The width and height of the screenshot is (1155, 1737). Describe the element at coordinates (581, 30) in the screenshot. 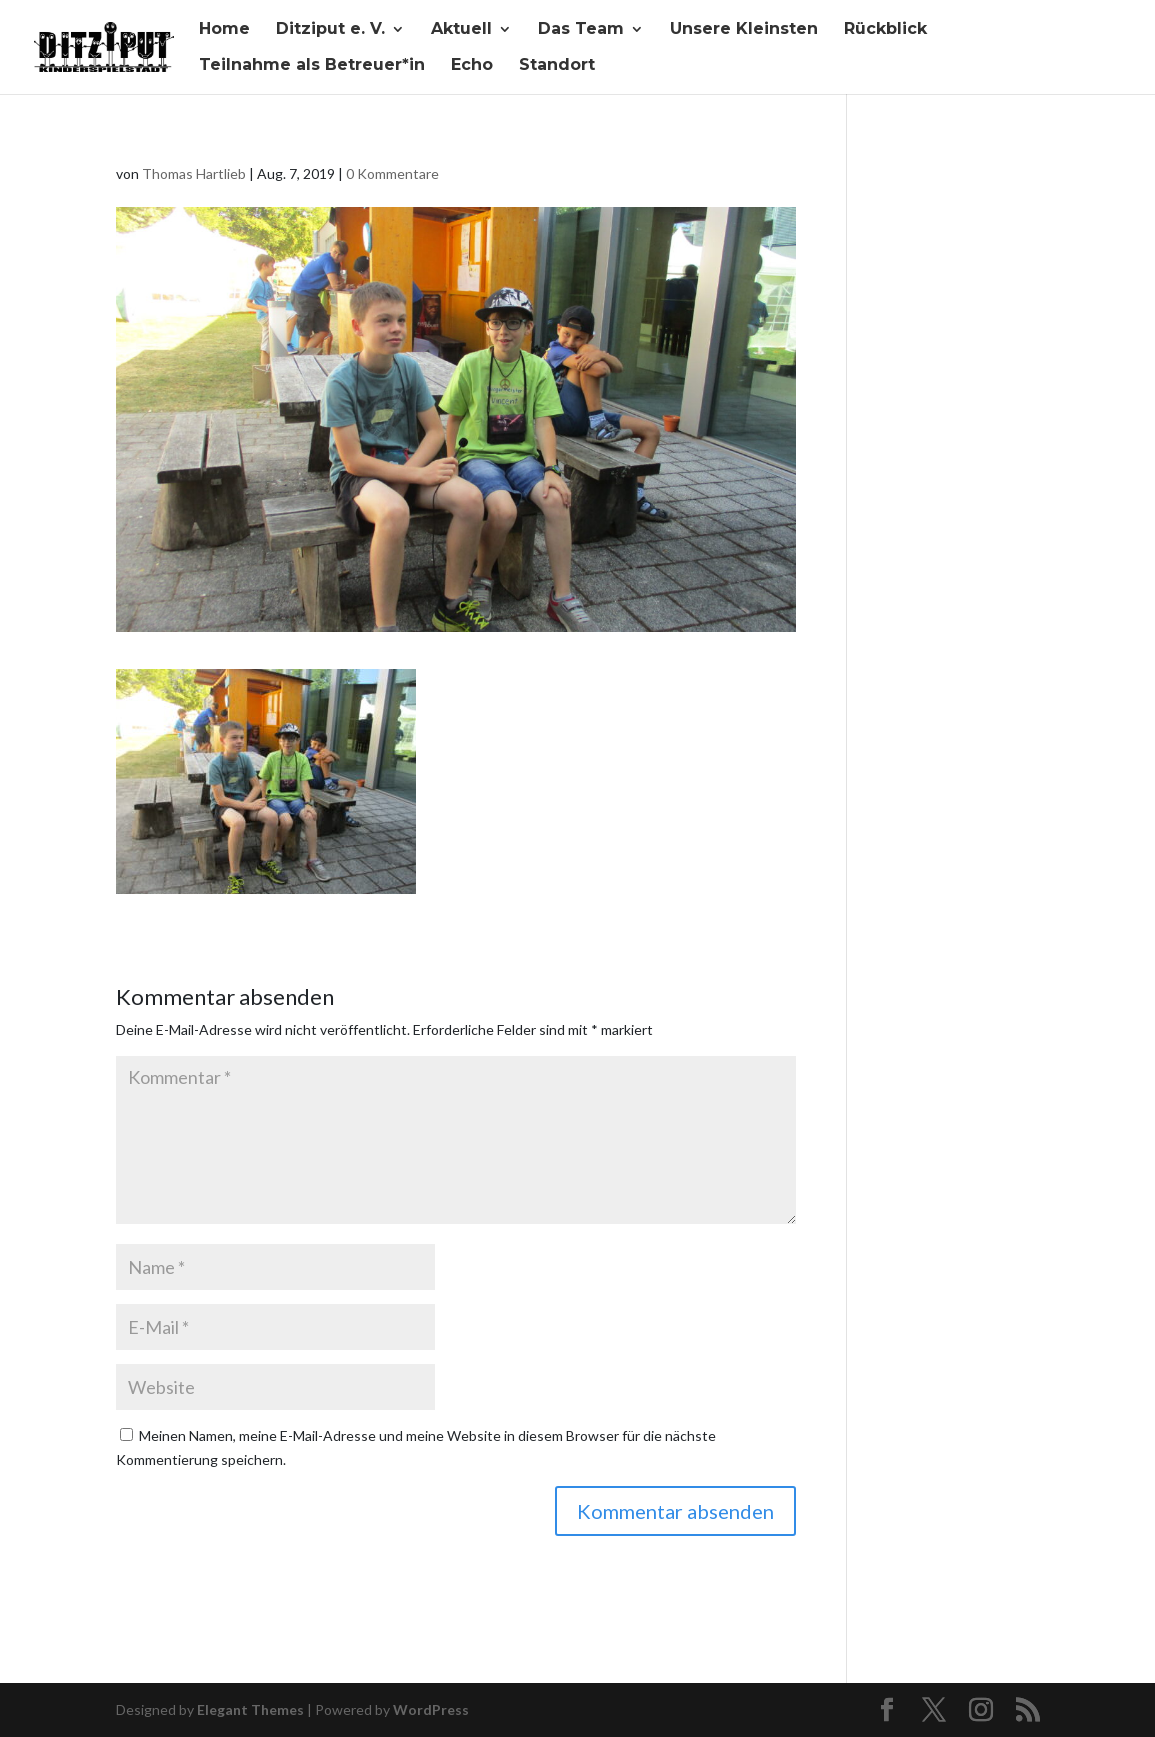

I see `Das Team` at that location.